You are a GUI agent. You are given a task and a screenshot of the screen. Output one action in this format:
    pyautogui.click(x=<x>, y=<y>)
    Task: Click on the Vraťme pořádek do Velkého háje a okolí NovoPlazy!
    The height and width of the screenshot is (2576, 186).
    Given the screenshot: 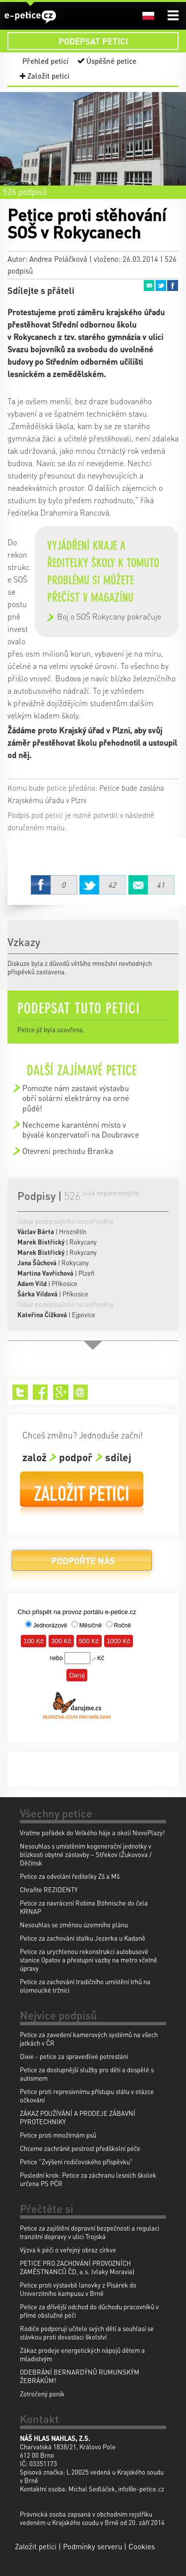 What is the action you would take?
    pyautogui.click(x=92, y=1832)
    